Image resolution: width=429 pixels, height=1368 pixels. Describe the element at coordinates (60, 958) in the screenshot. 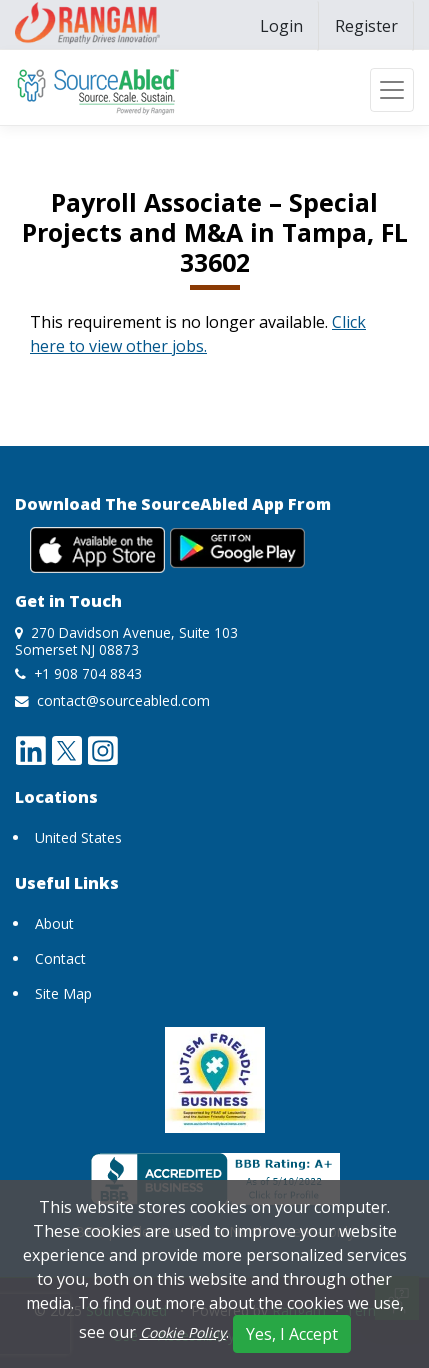

I see `Contact` at that location.